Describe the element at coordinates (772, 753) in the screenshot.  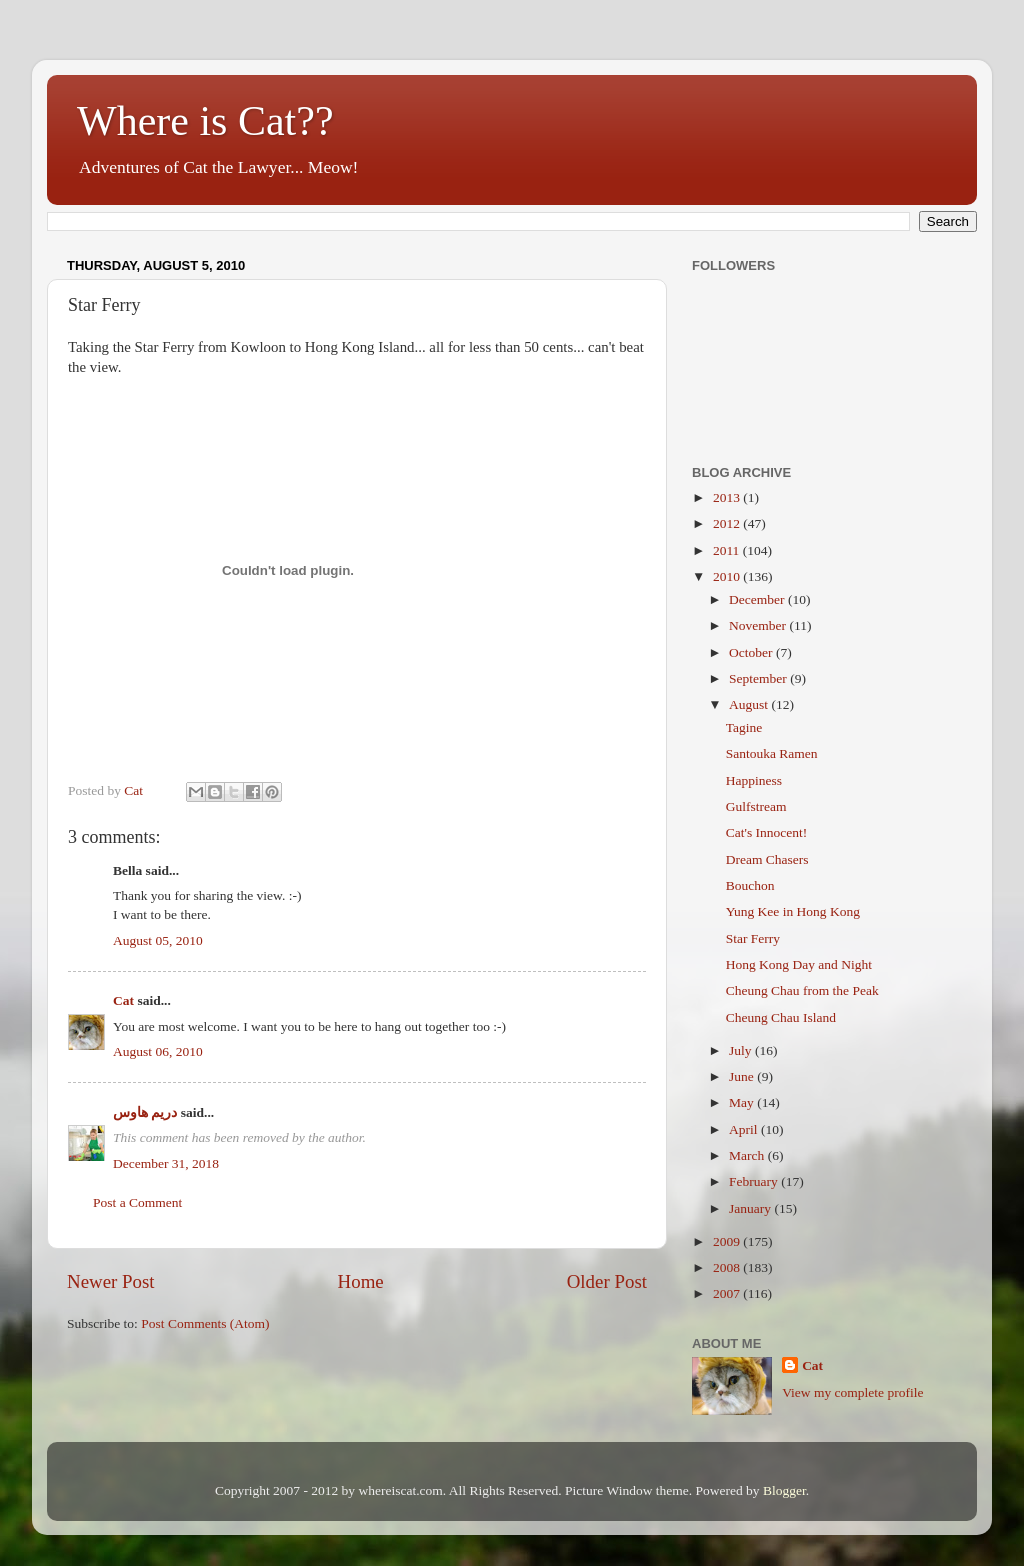
I see `Santouka Ramen` at that location.